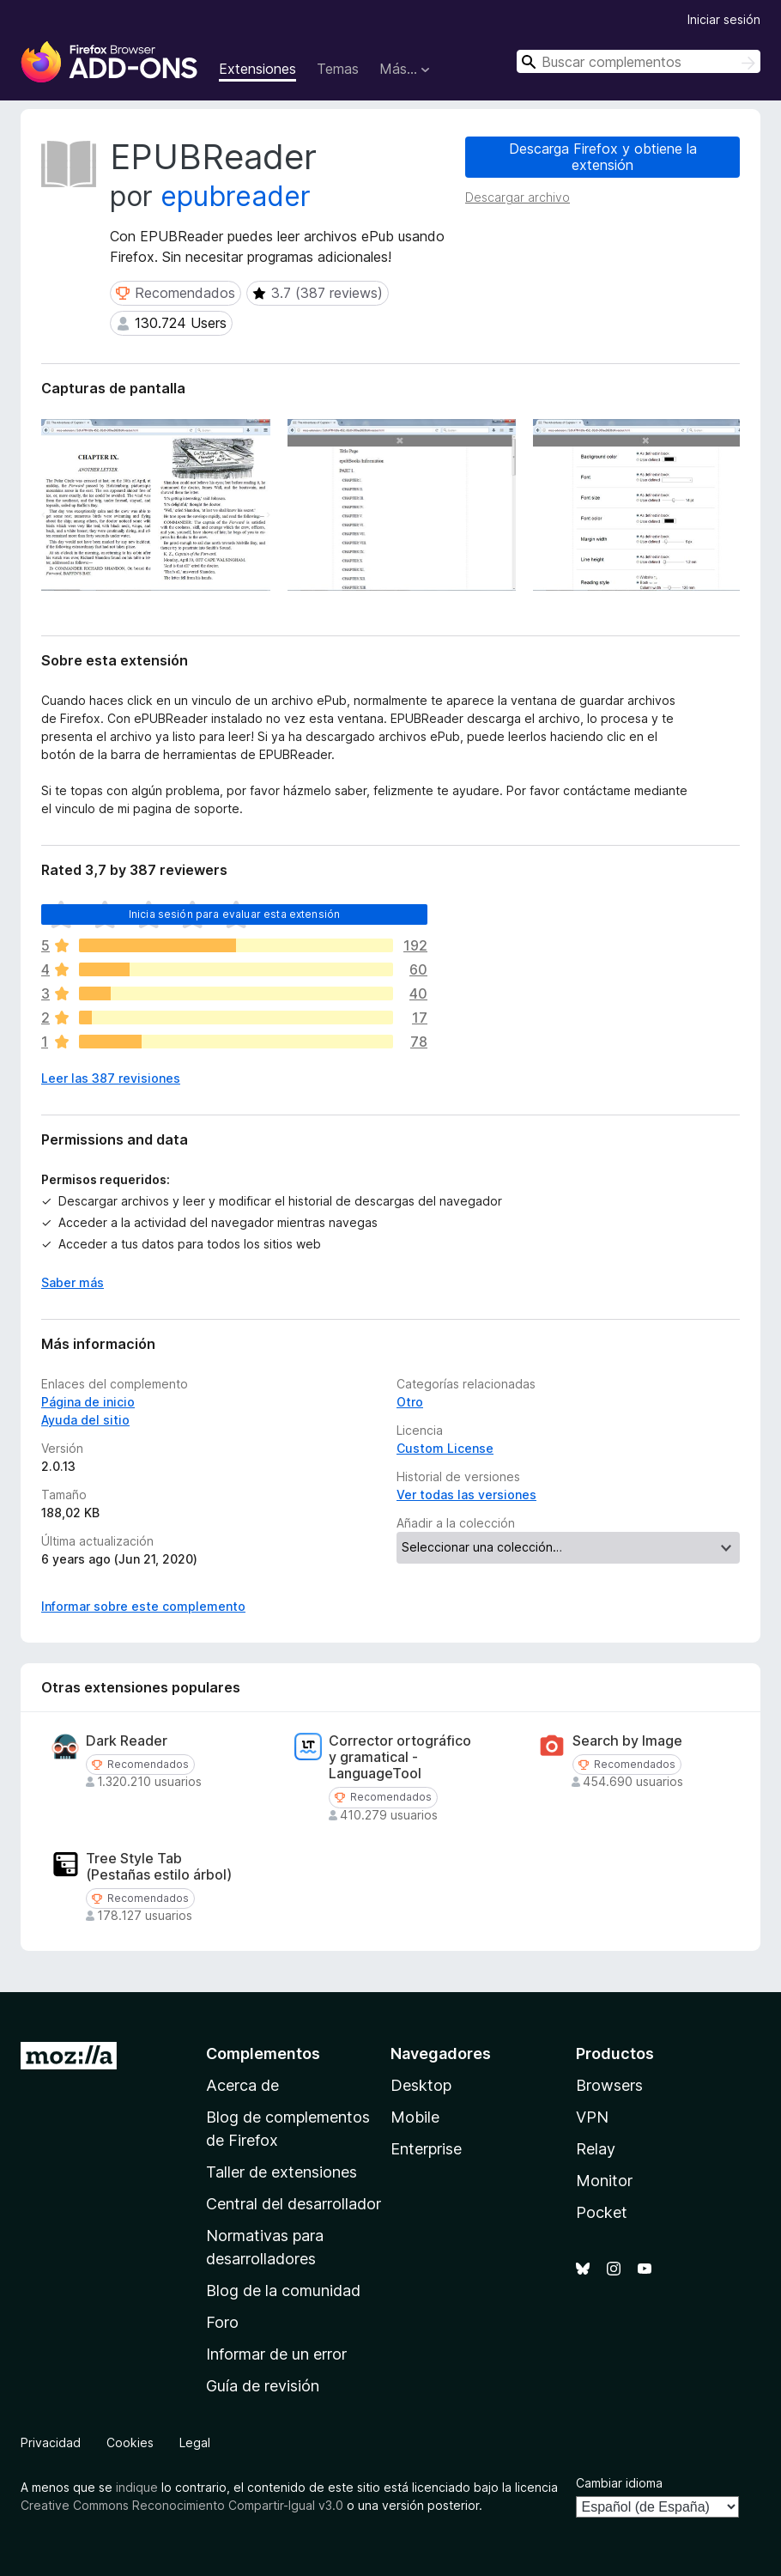 The width and height of the screenshot is (781, 2576). Describe the element at coordinates (137, 2487) in the screenshot. I see `indique` at that location.